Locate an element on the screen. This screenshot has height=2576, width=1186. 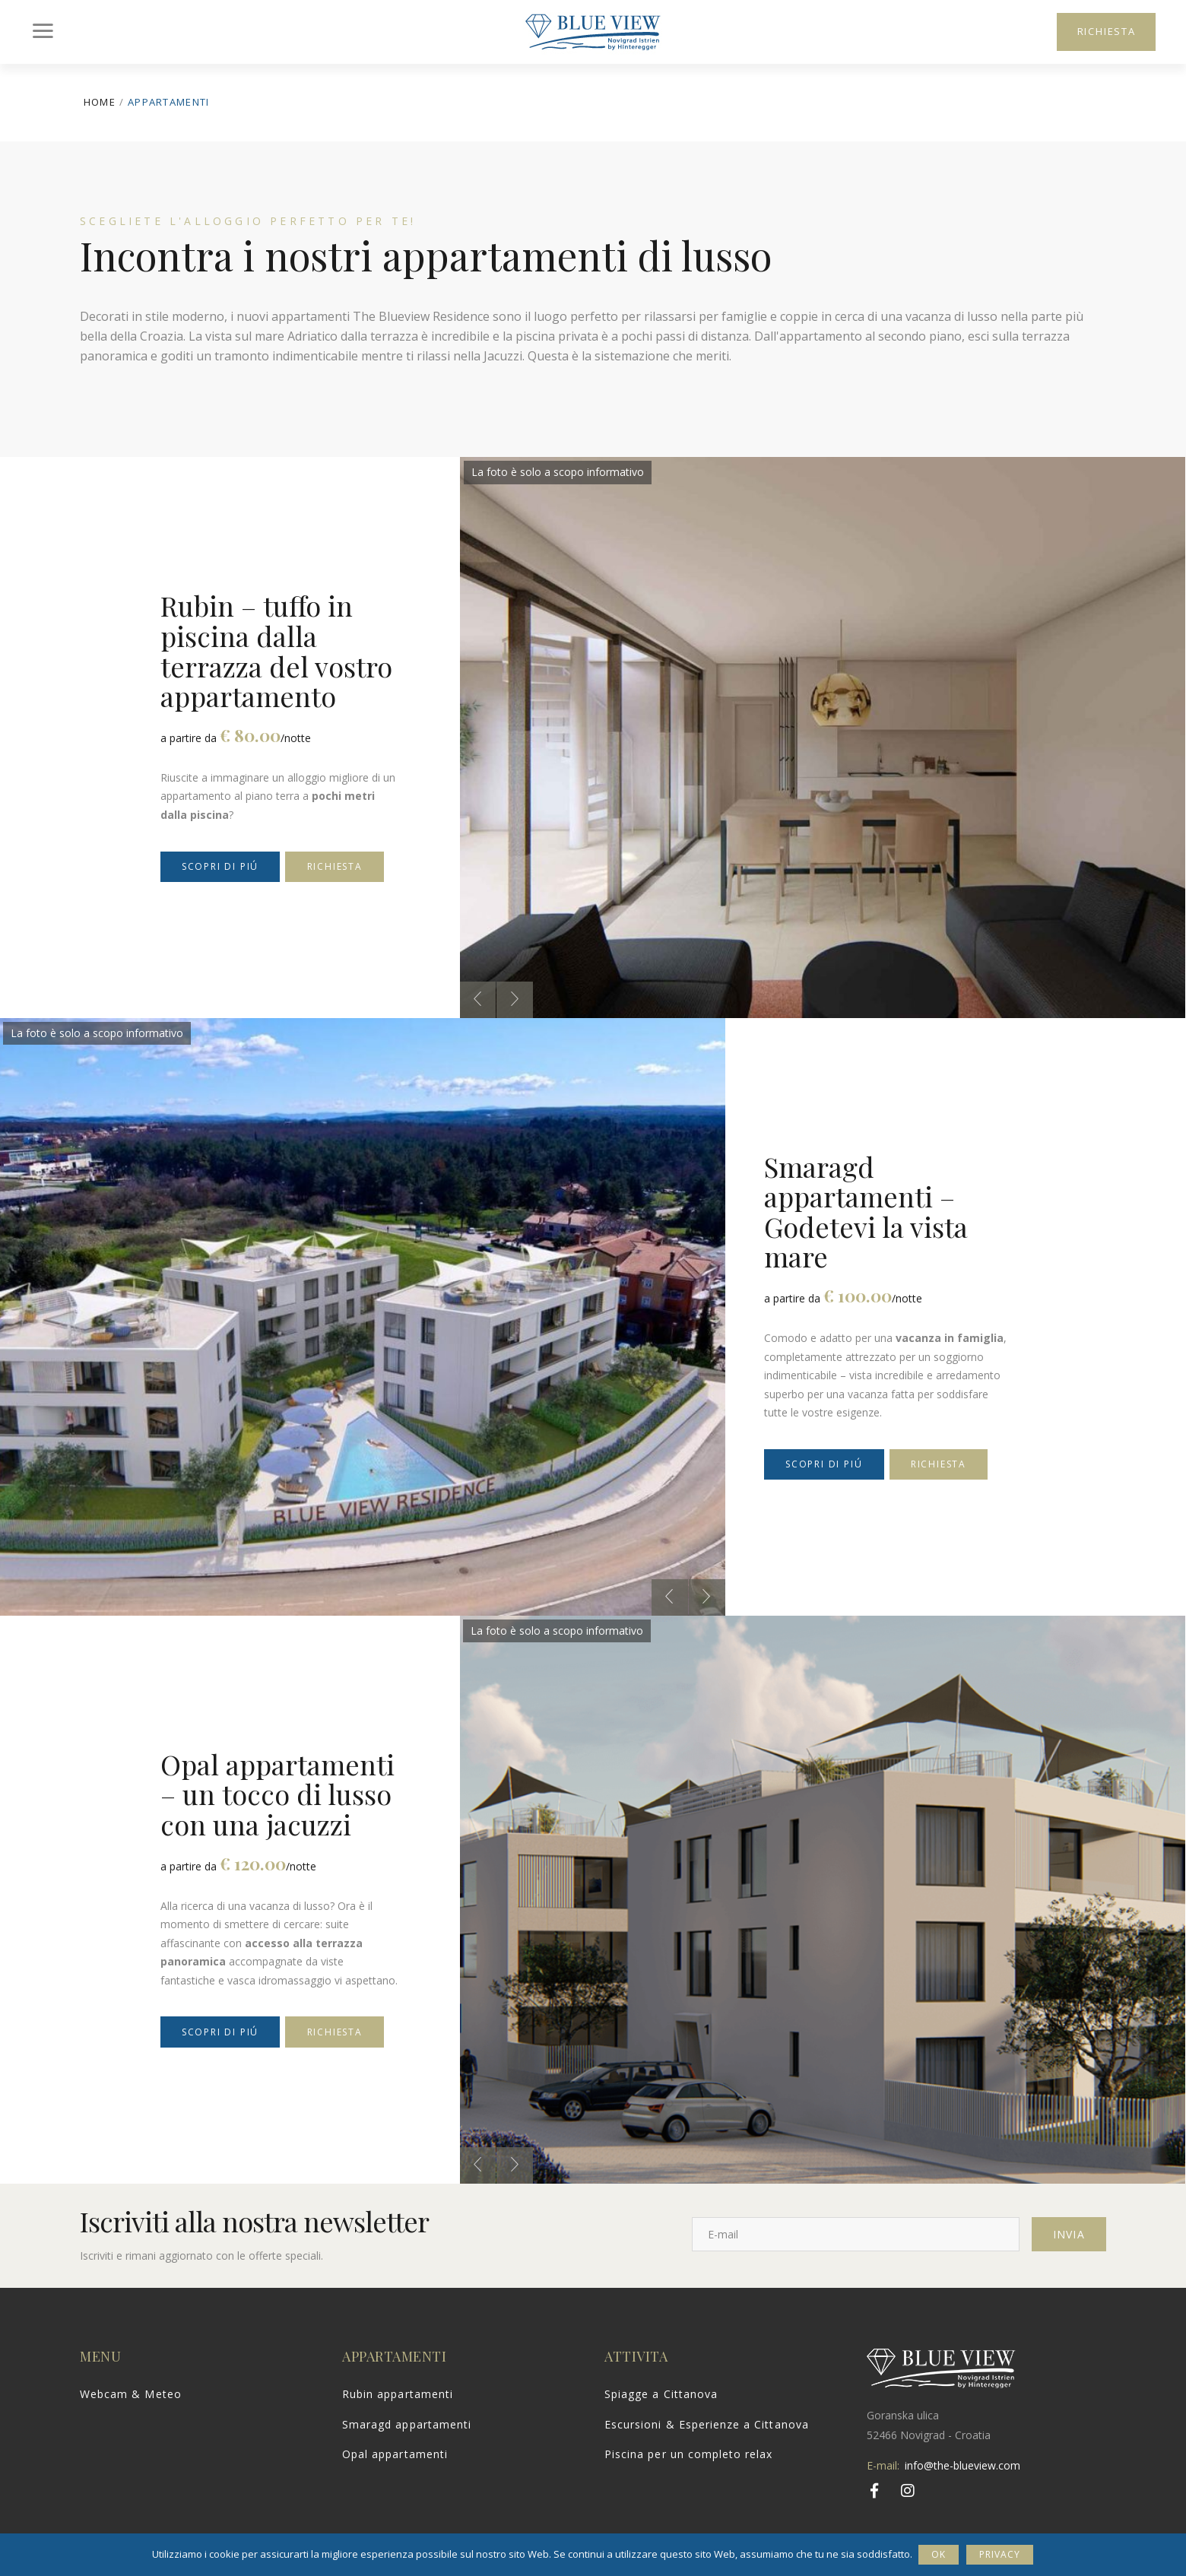
Spiagge a Cittanova is located at coordinates (661, 2394).